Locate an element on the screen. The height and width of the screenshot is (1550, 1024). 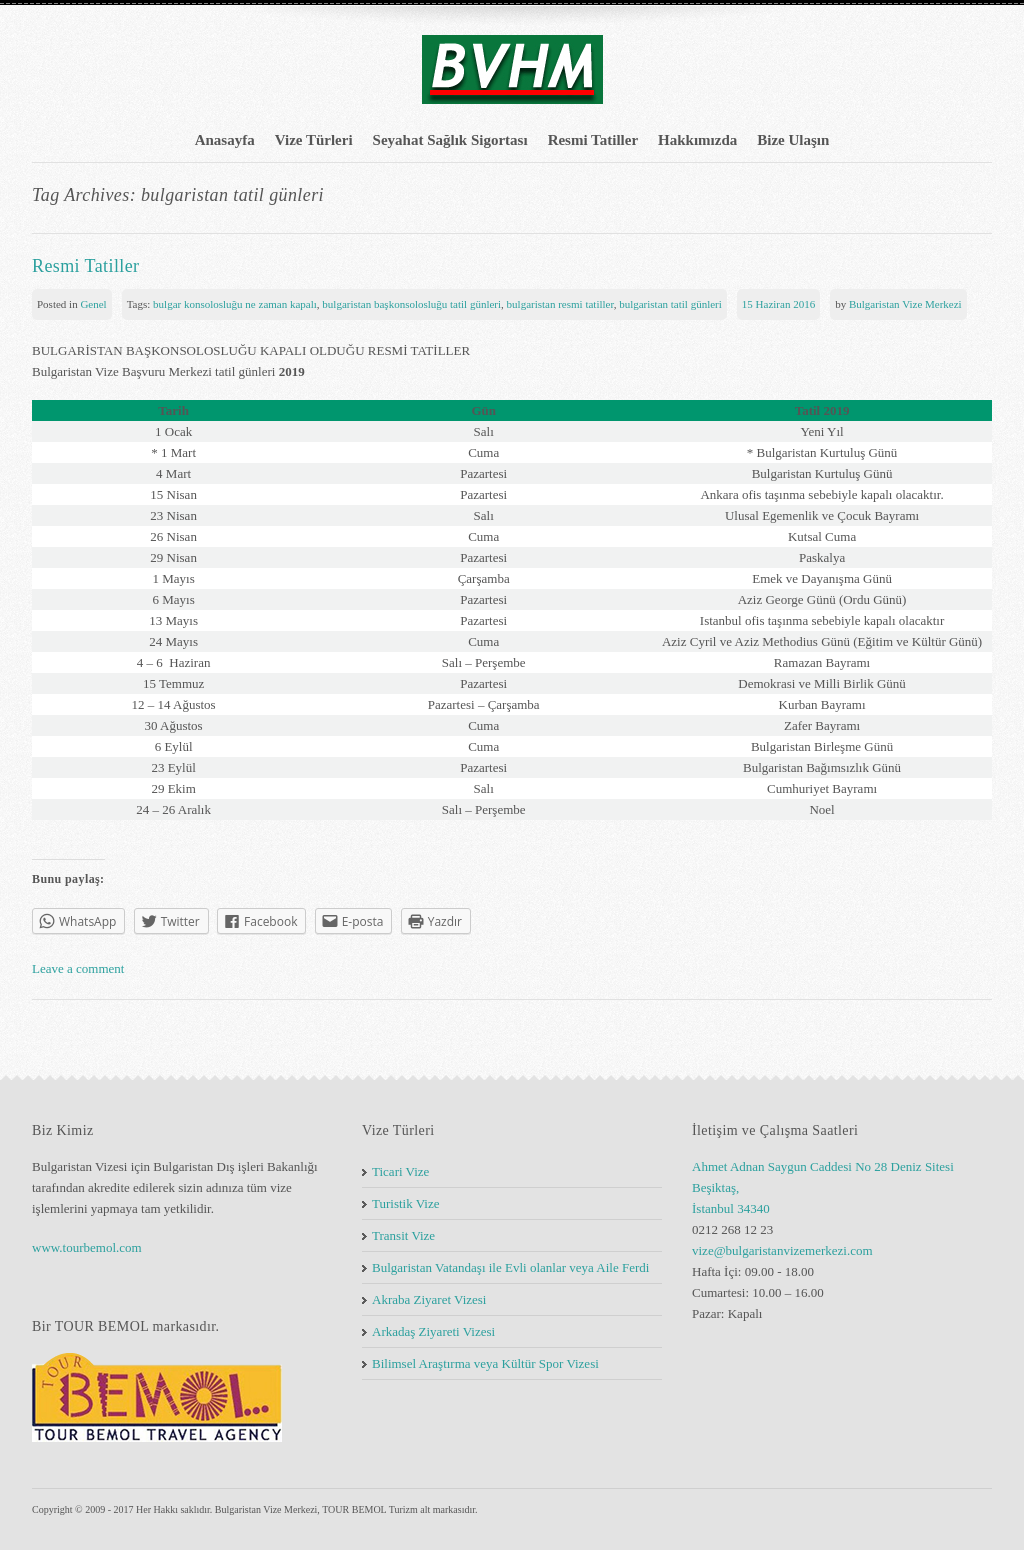
Bulgaristan Vatandaşı ile Evli olanlar veya Aile Ferdi is located at coordinates (510, 1267).